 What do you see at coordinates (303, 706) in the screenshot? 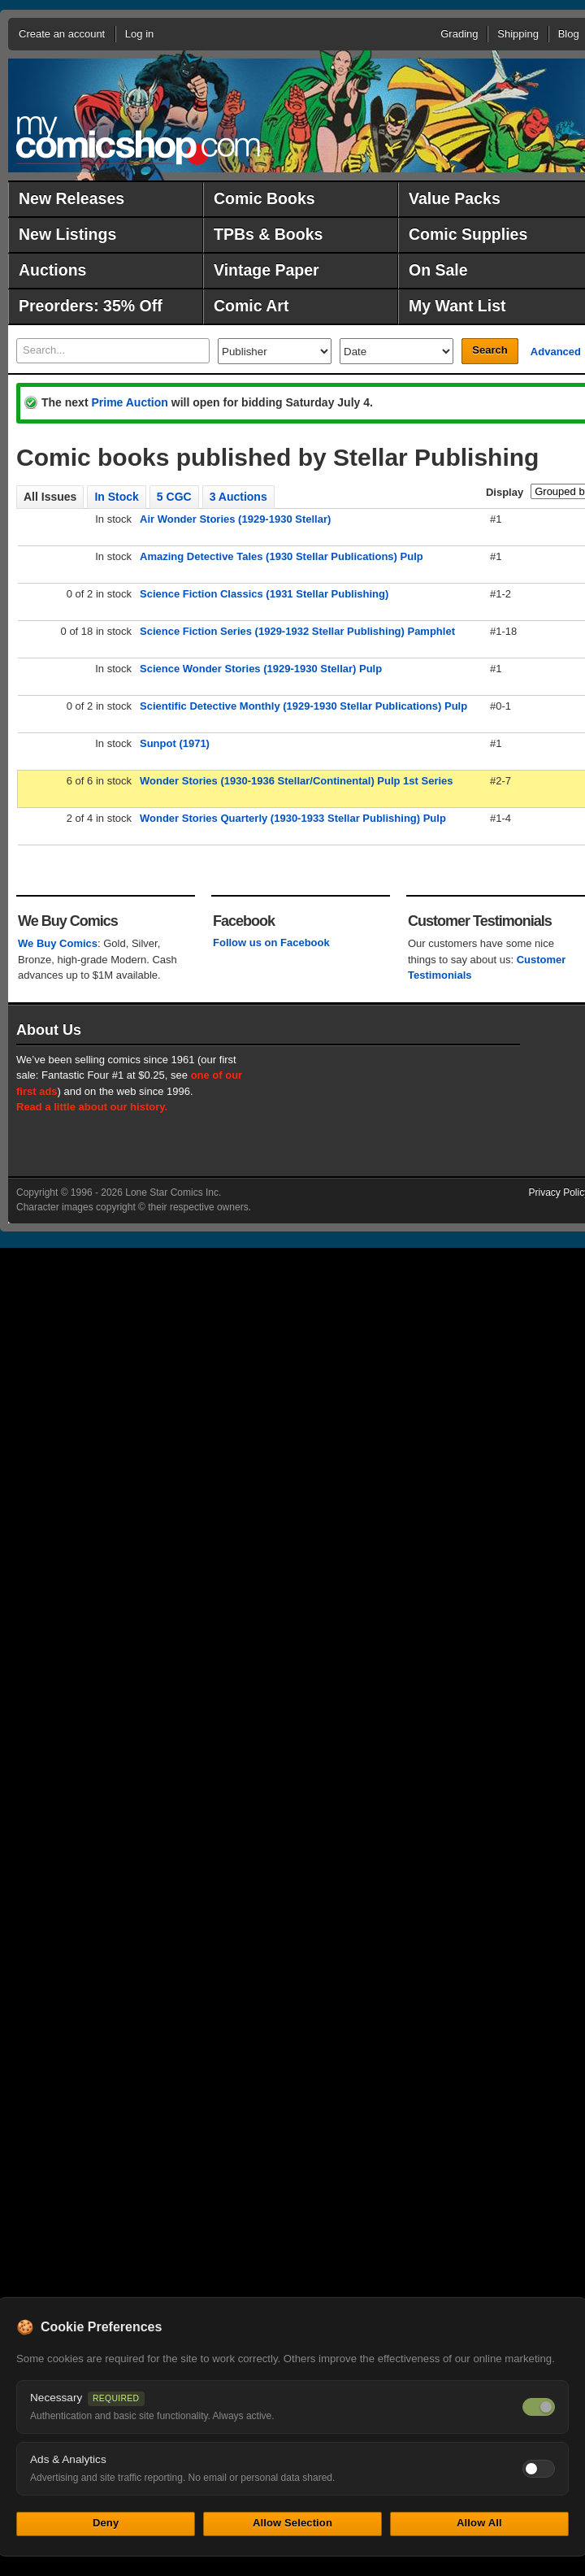
I see `Scientific Detective Monthly (1929-1930 Stellar Publications) Pulp` at bounding box center [303, 706].